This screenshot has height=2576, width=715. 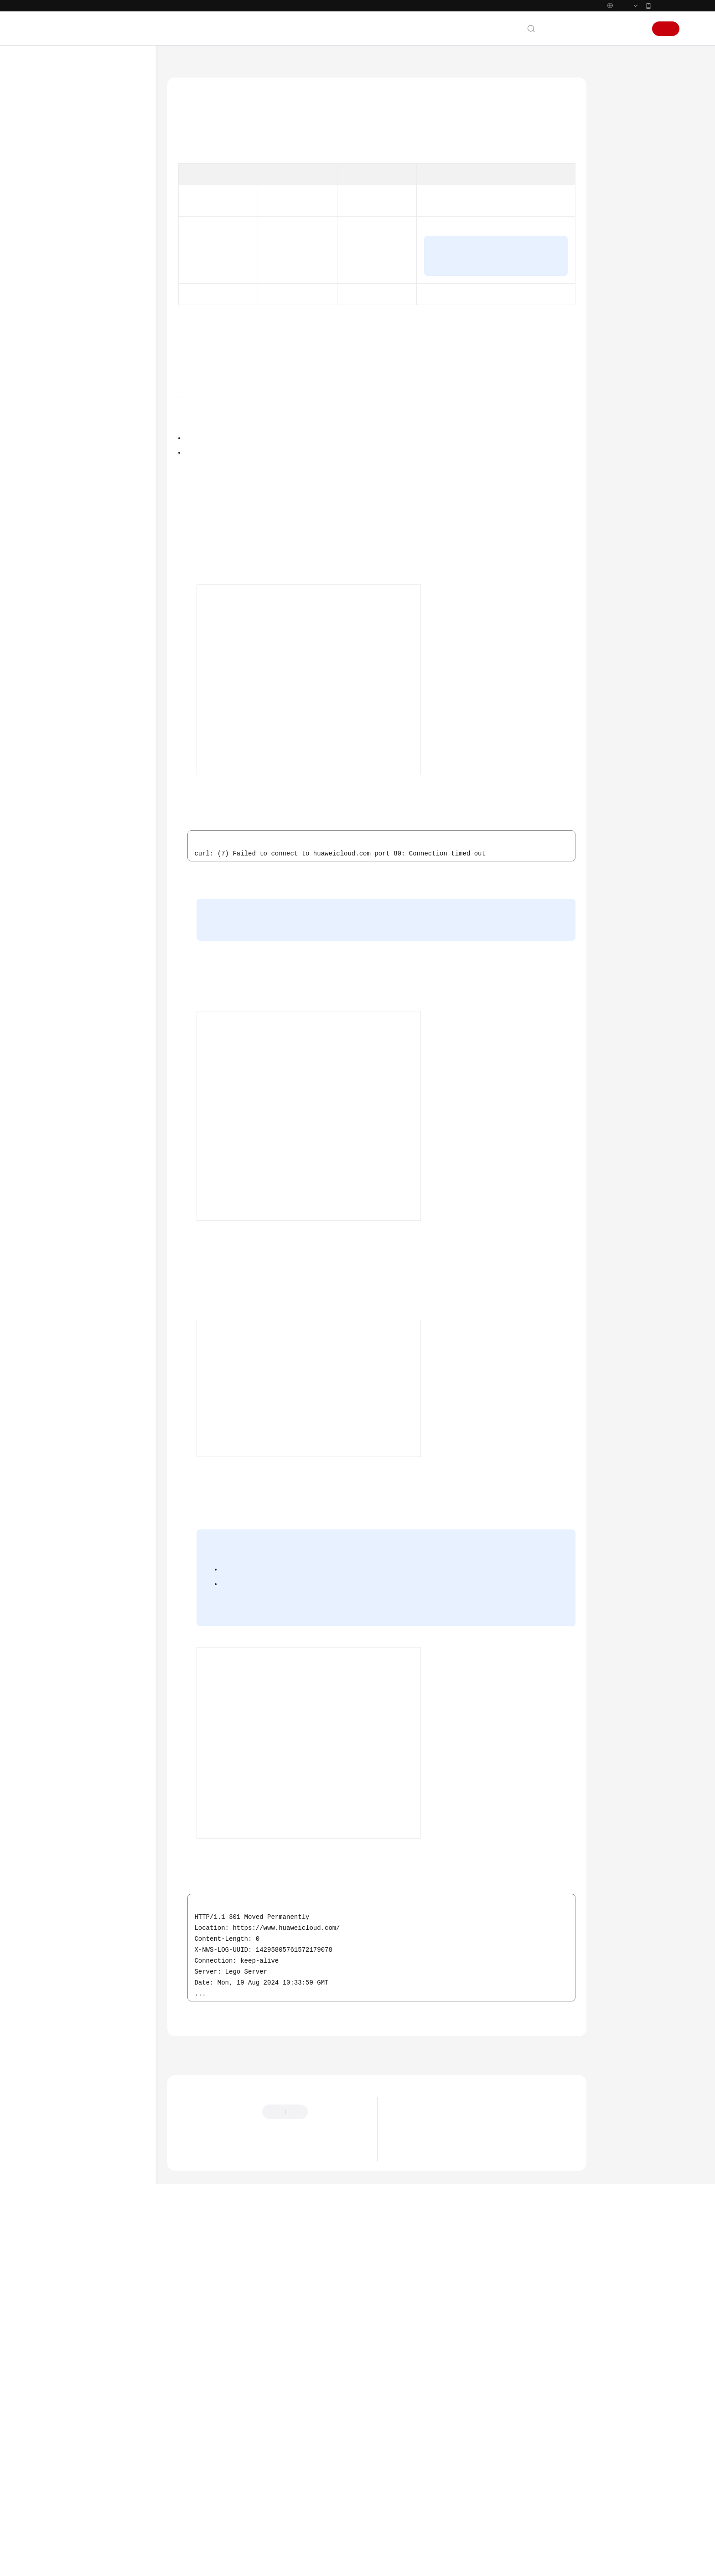 I want to click on 计费说明, so click(x=57, y=194).